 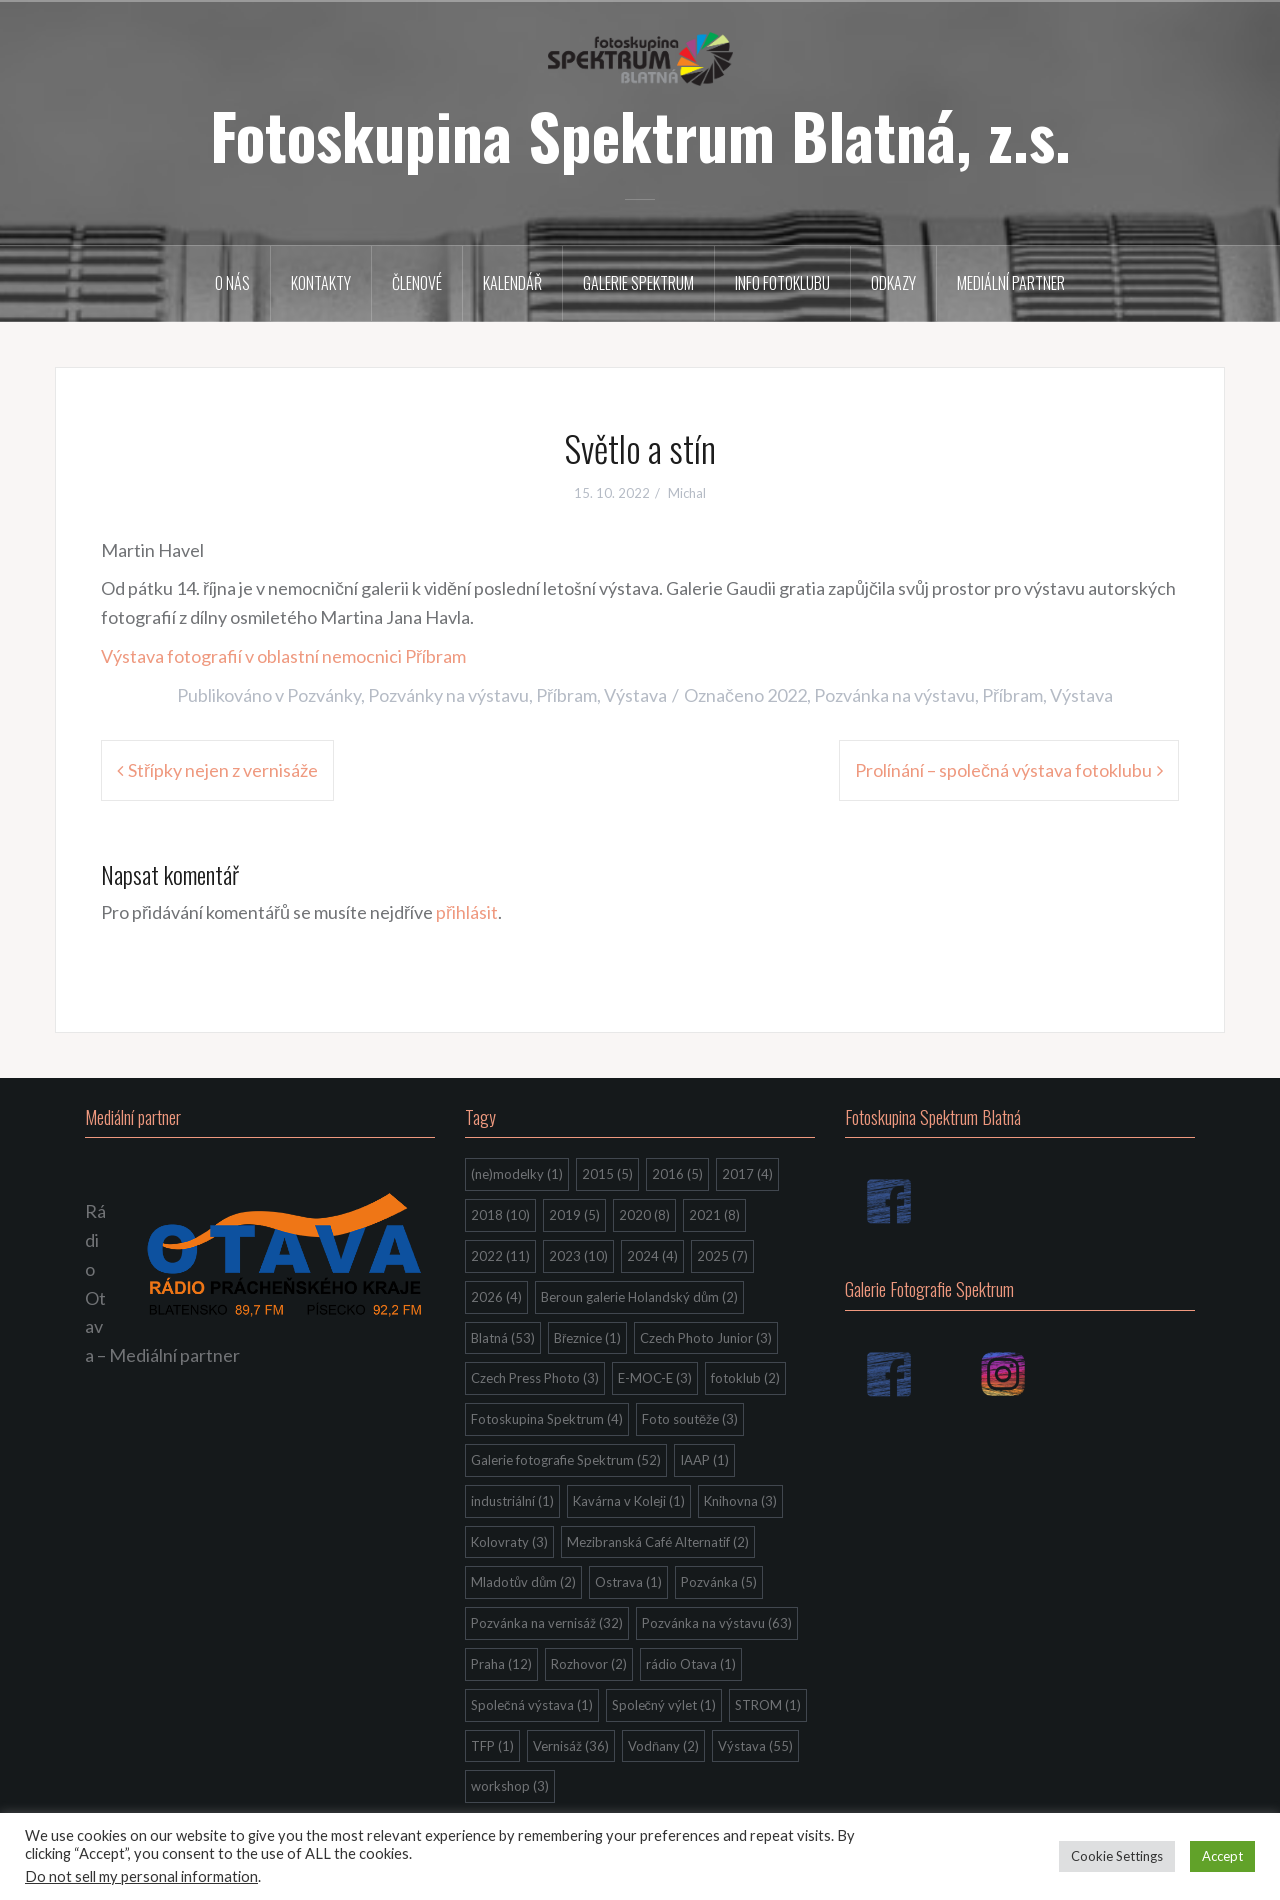 I want to click on IAAP [IAAP (1 položka)], so click(x=704, y=1460).